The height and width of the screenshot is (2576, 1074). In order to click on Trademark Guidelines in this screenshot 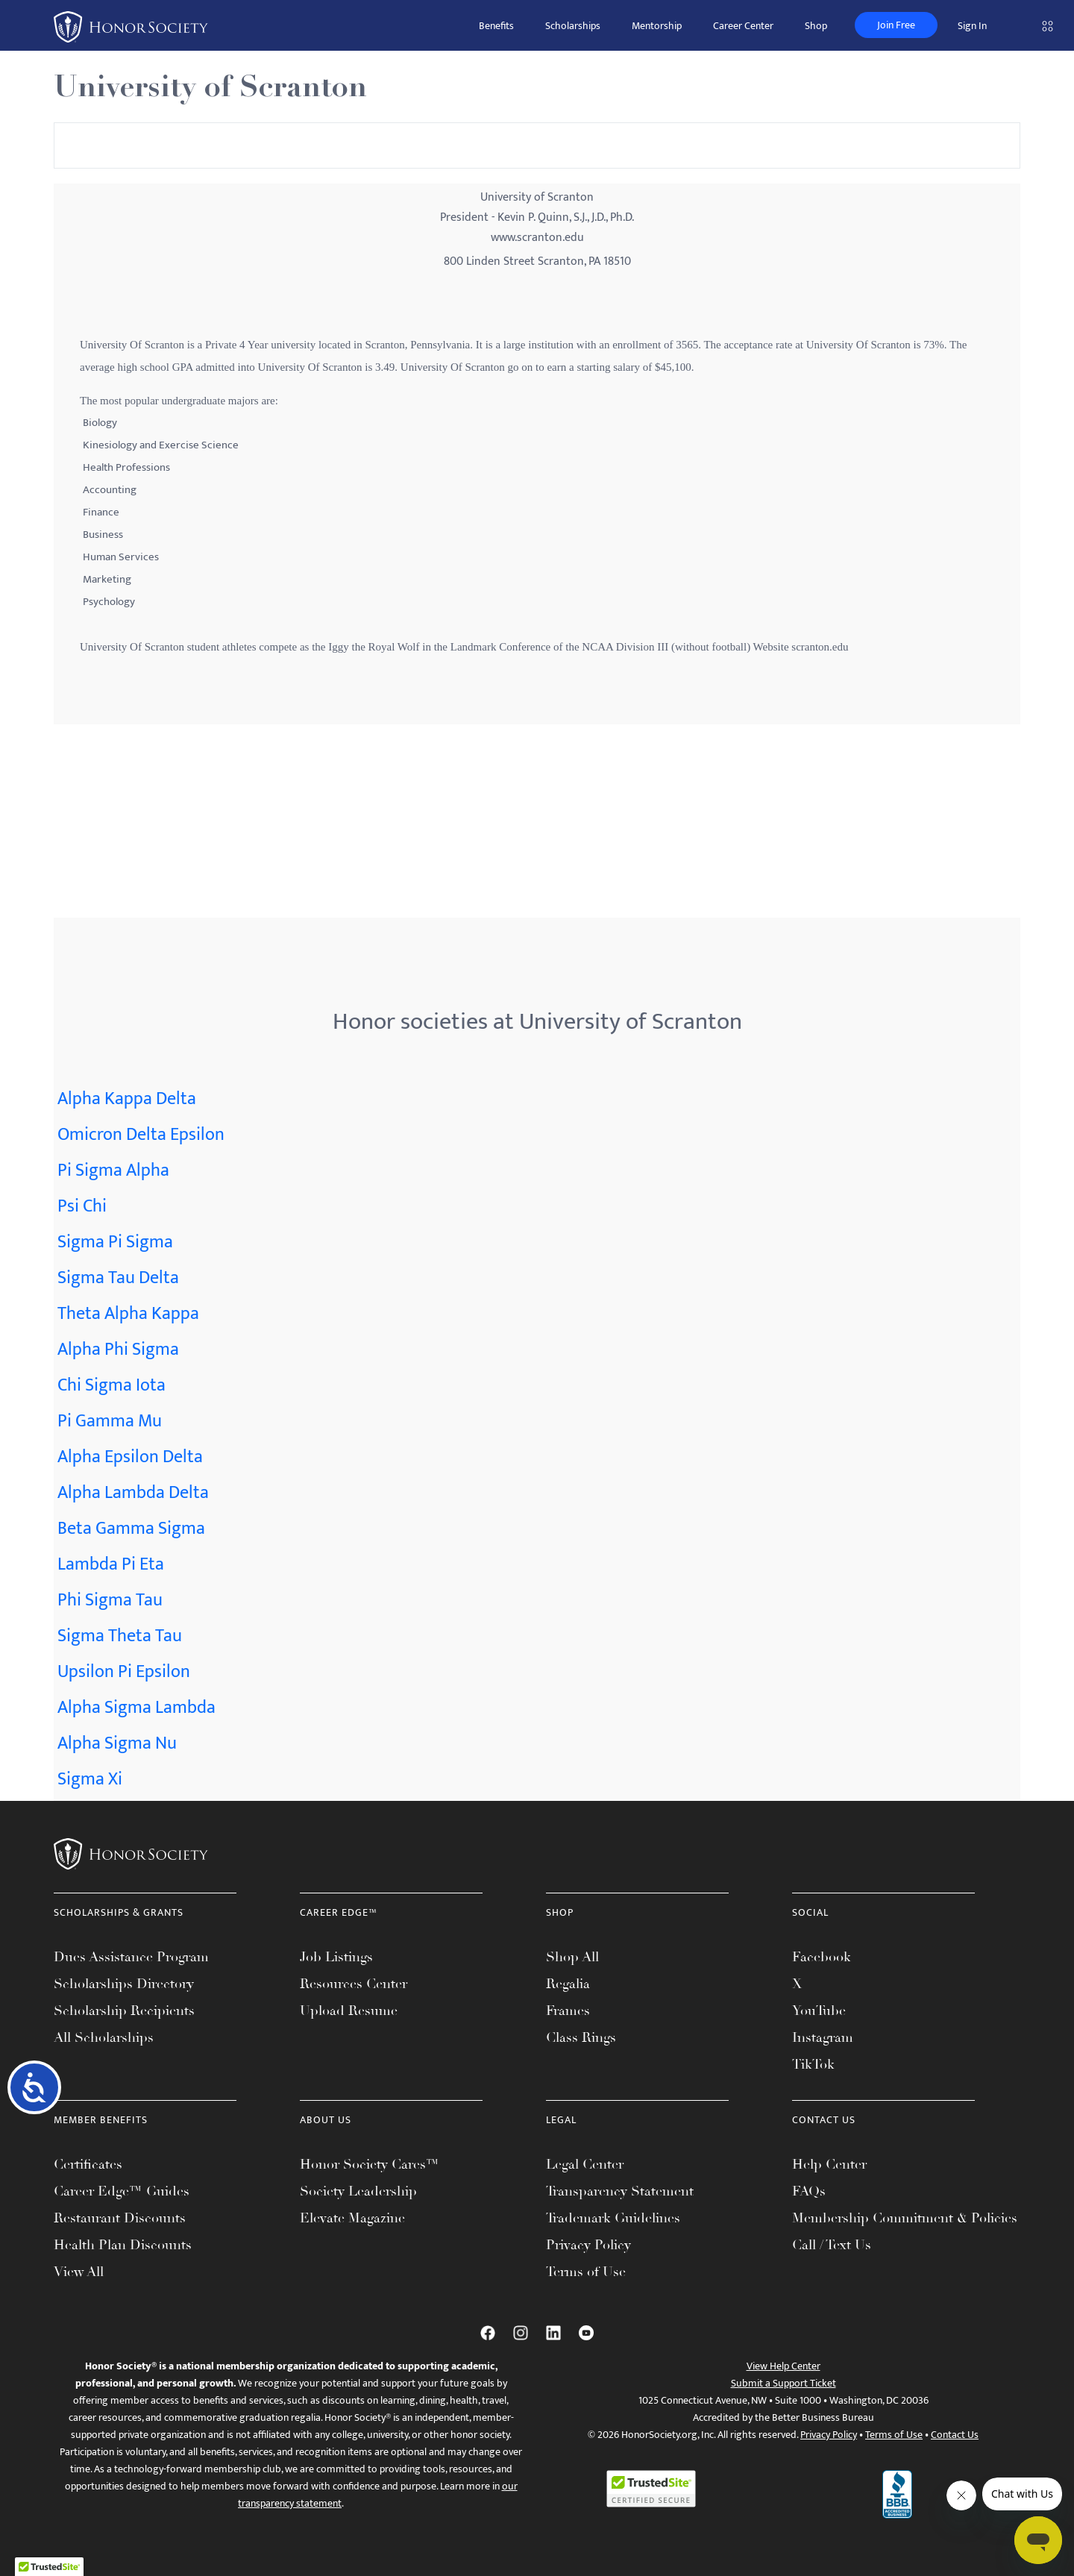, I will do `click(613, 2218)`.